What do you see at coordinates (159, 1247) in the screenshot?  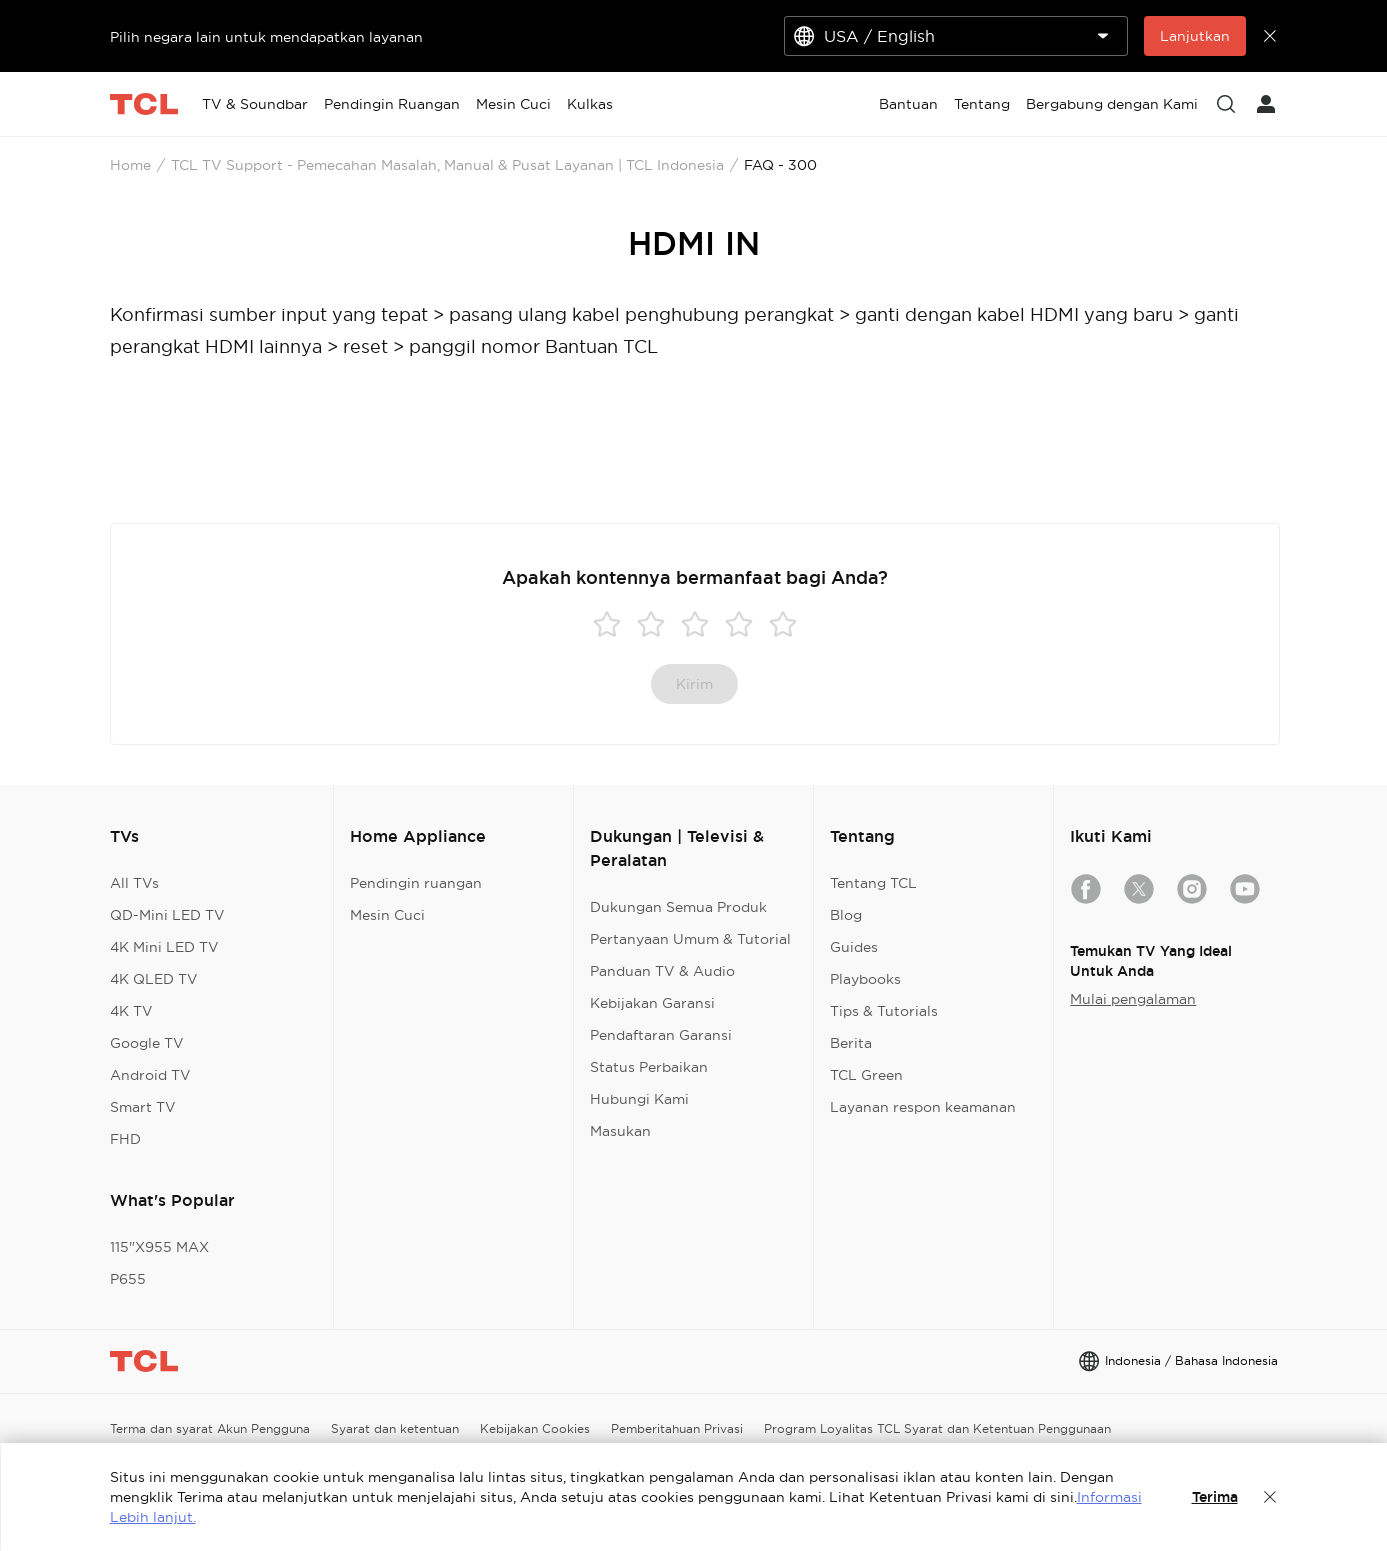 I see `115"X955 MAX` at bounding box center [159, 1247].